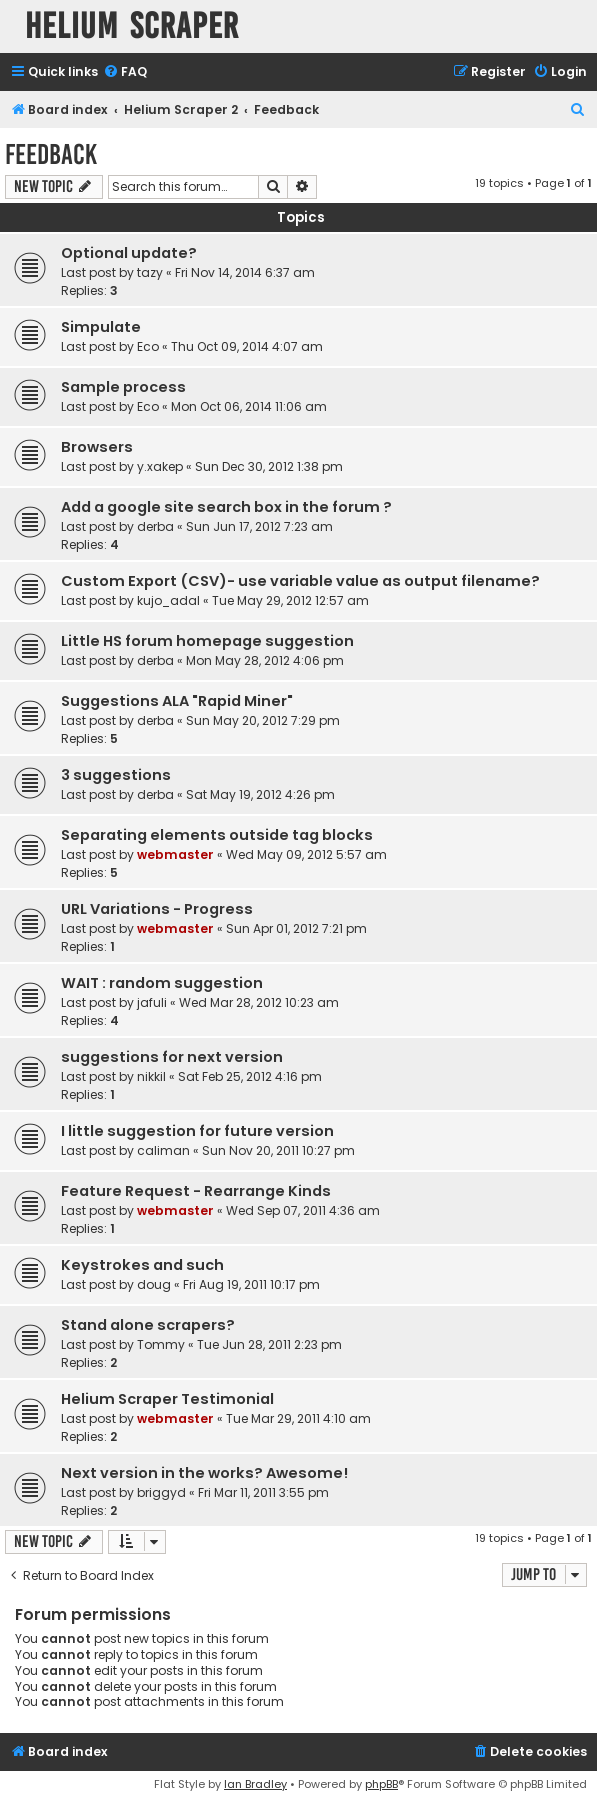 Image resolution: width=597 pixels, height=1798 pixels. Describe the element at coordinates (163, 1150) in the screenshot. I see `caliman` at that location.